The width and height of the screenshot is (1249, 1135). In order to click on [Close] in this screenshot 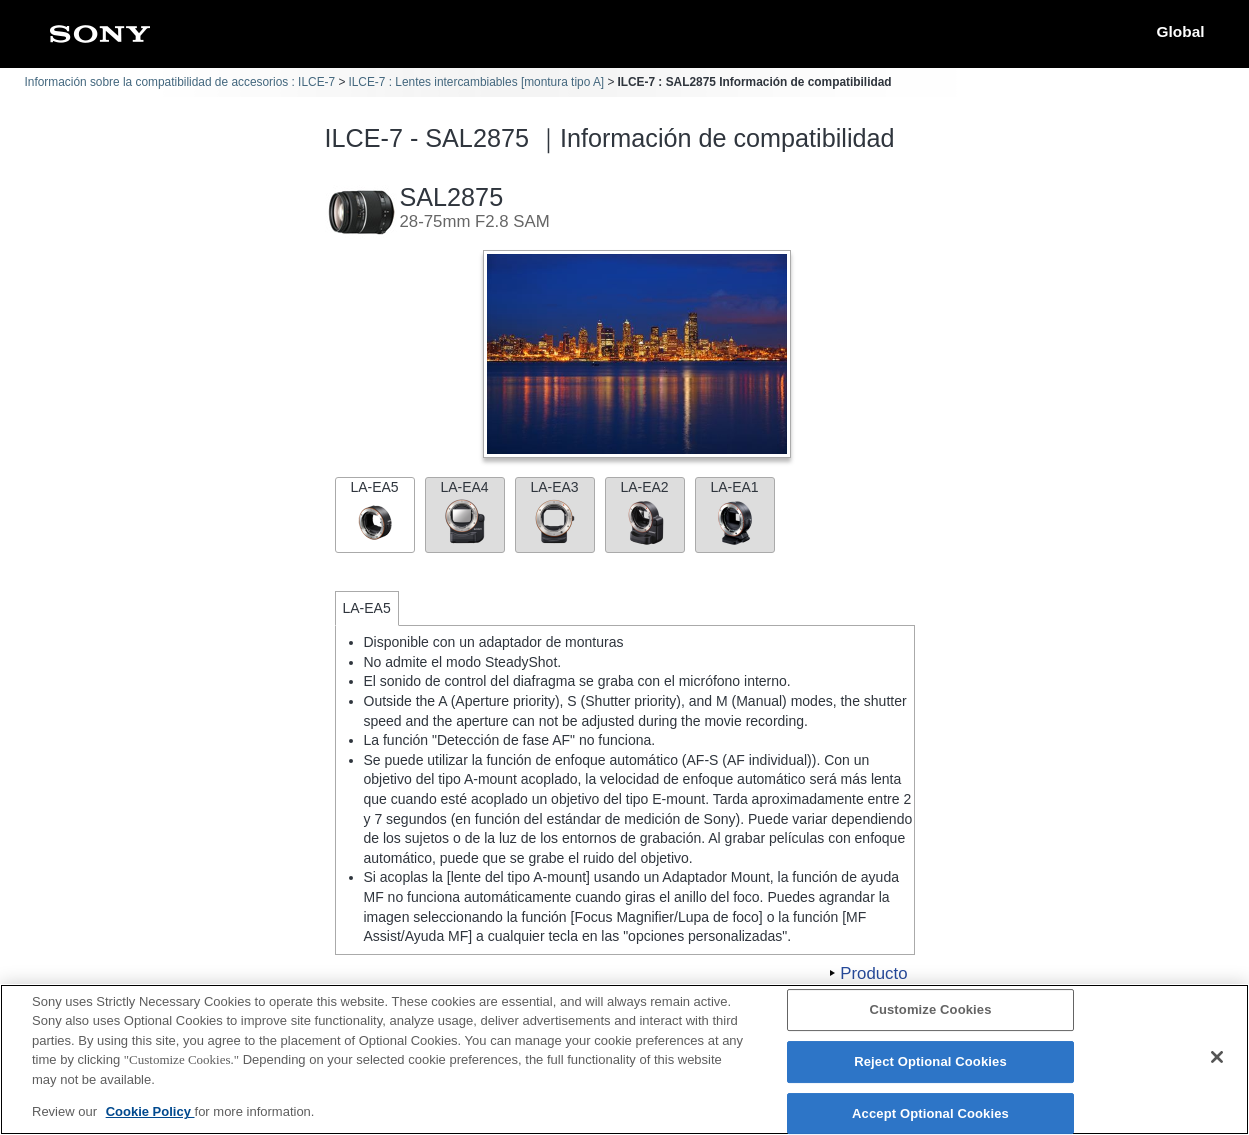, I will do `click(1217, 1057)`.